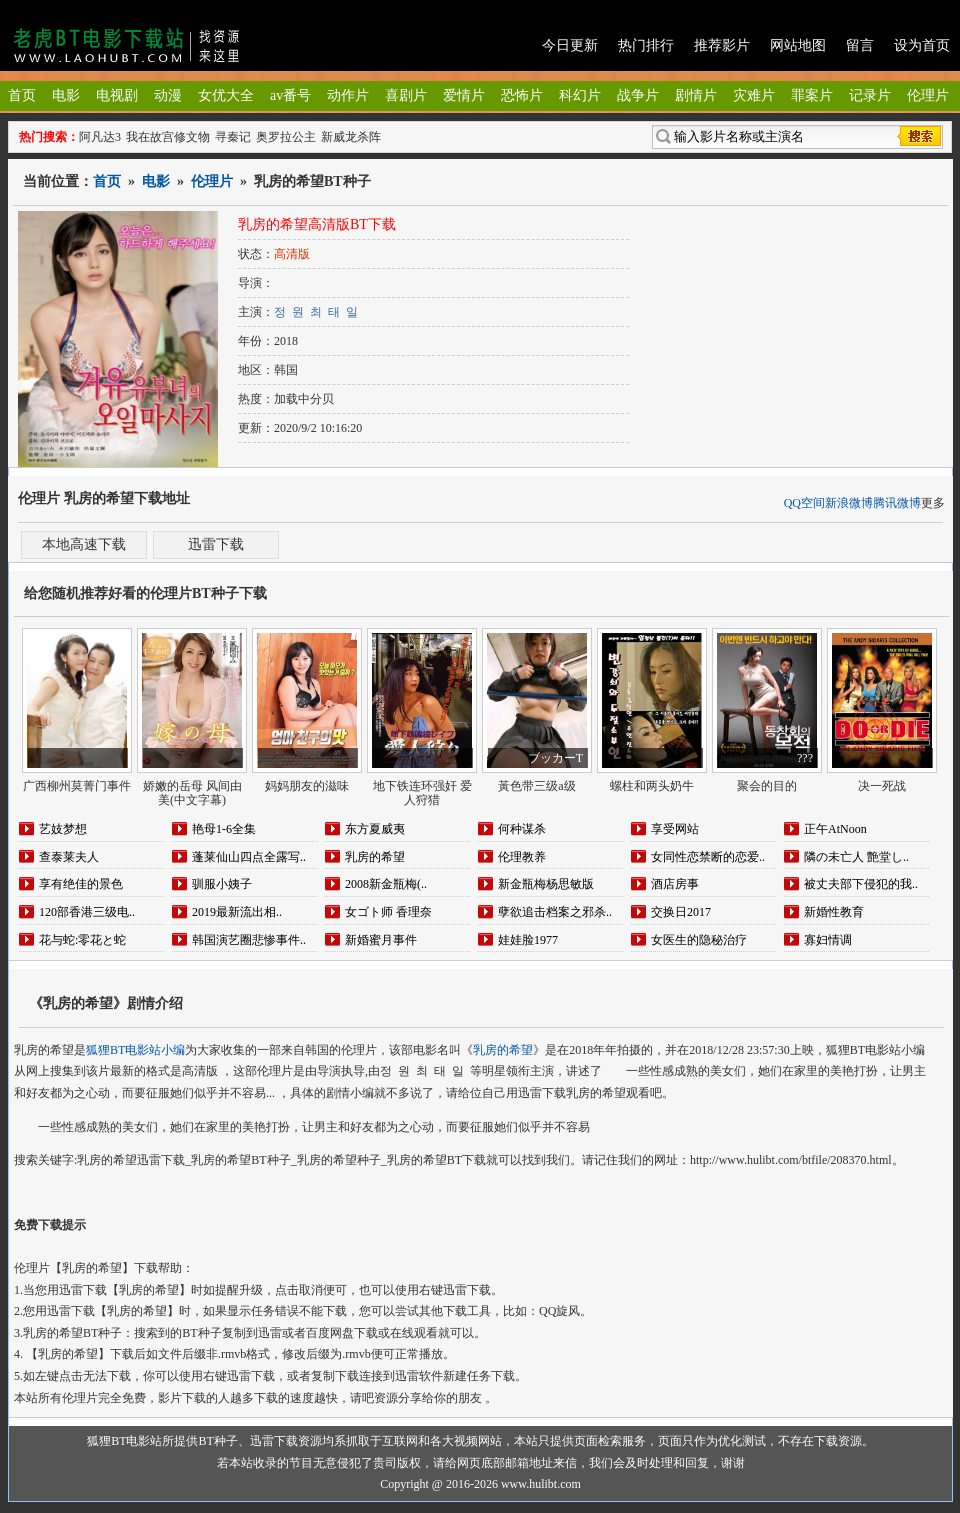  What do you see at coordinates (135, 1050) in the screenshot?
I see `狐狸BT电影站小编` at bounding box center [135, 1050].